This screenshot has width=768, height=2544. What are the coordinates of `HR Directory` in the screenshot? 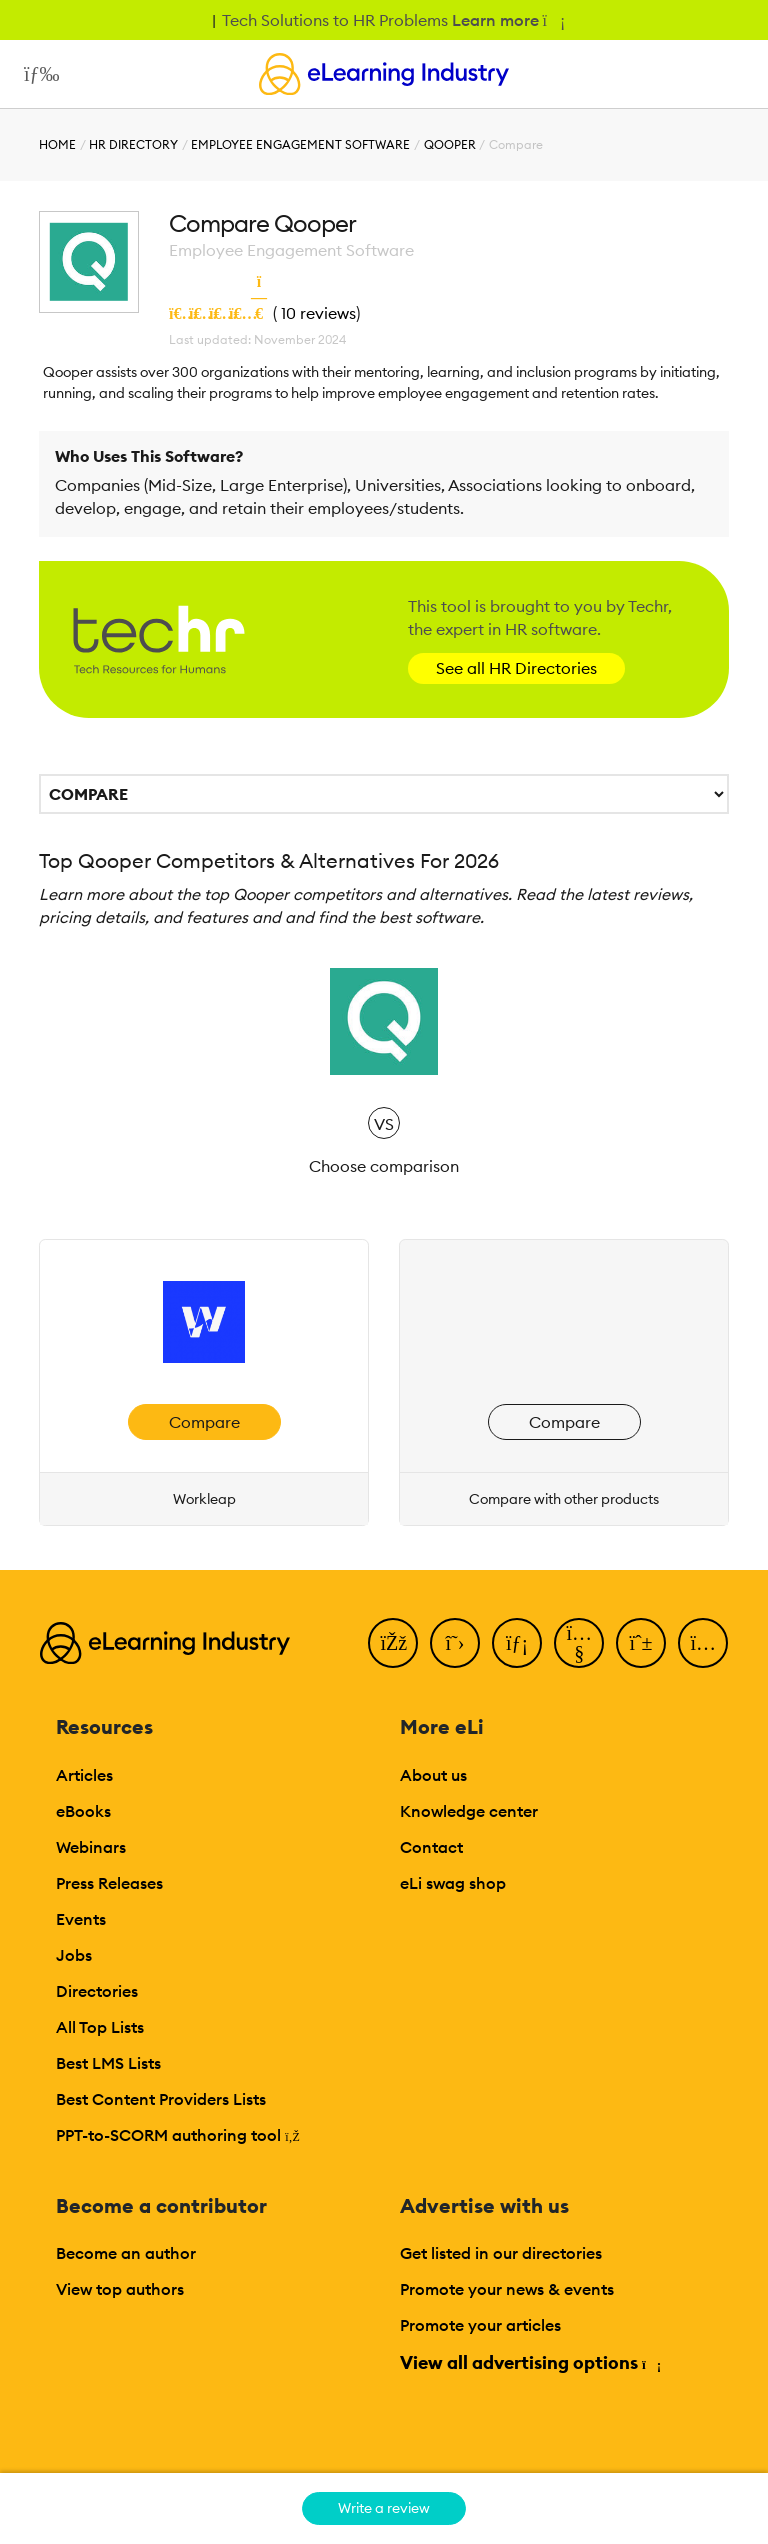 It's located at (133, 144).